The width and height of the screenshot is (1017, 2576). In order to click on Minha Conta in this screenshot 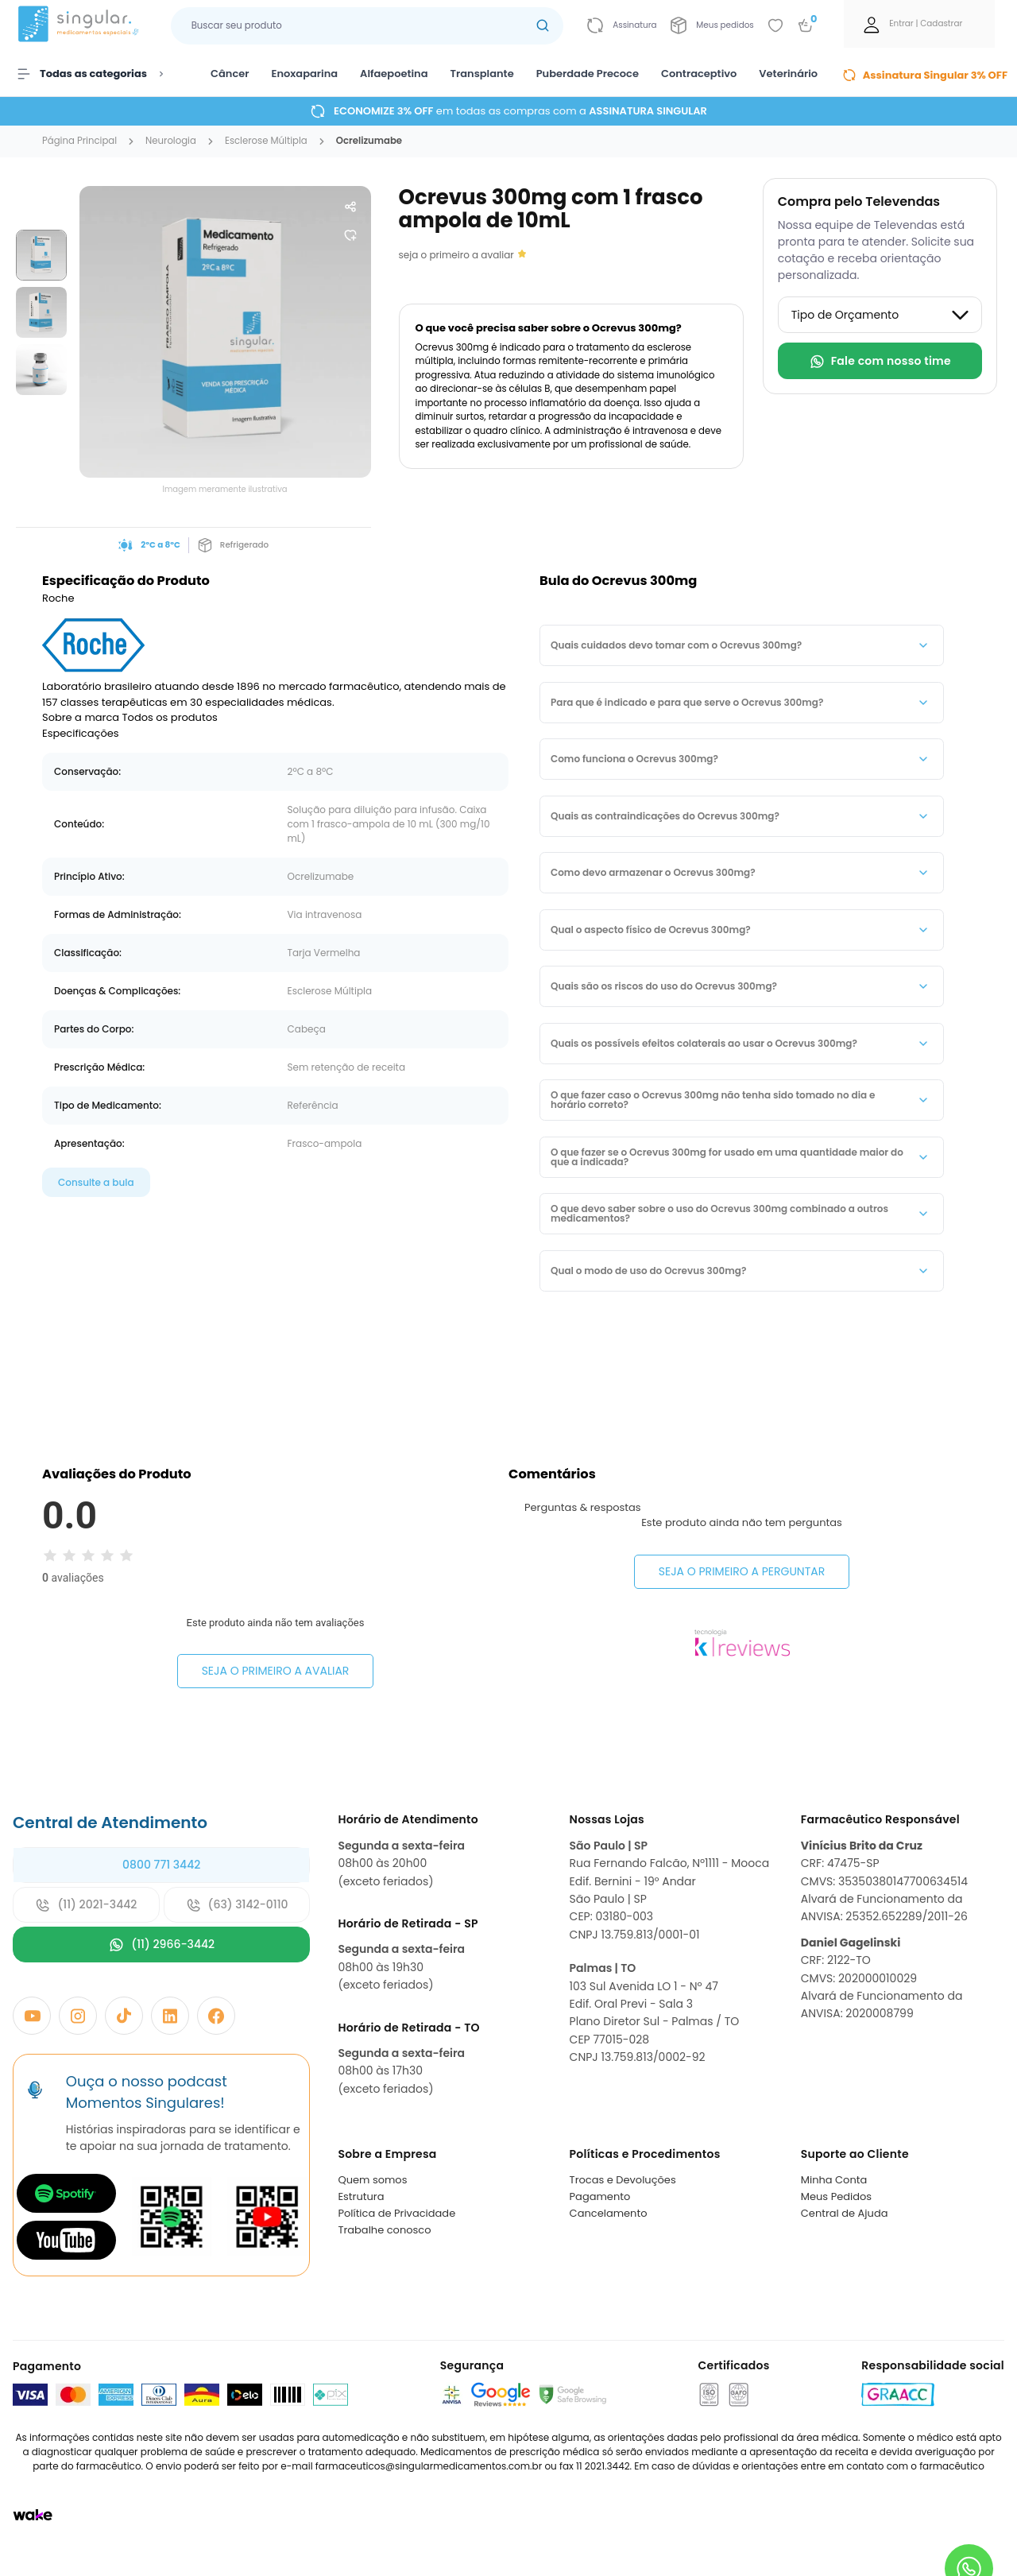, I will do `click(834, 2179)`.